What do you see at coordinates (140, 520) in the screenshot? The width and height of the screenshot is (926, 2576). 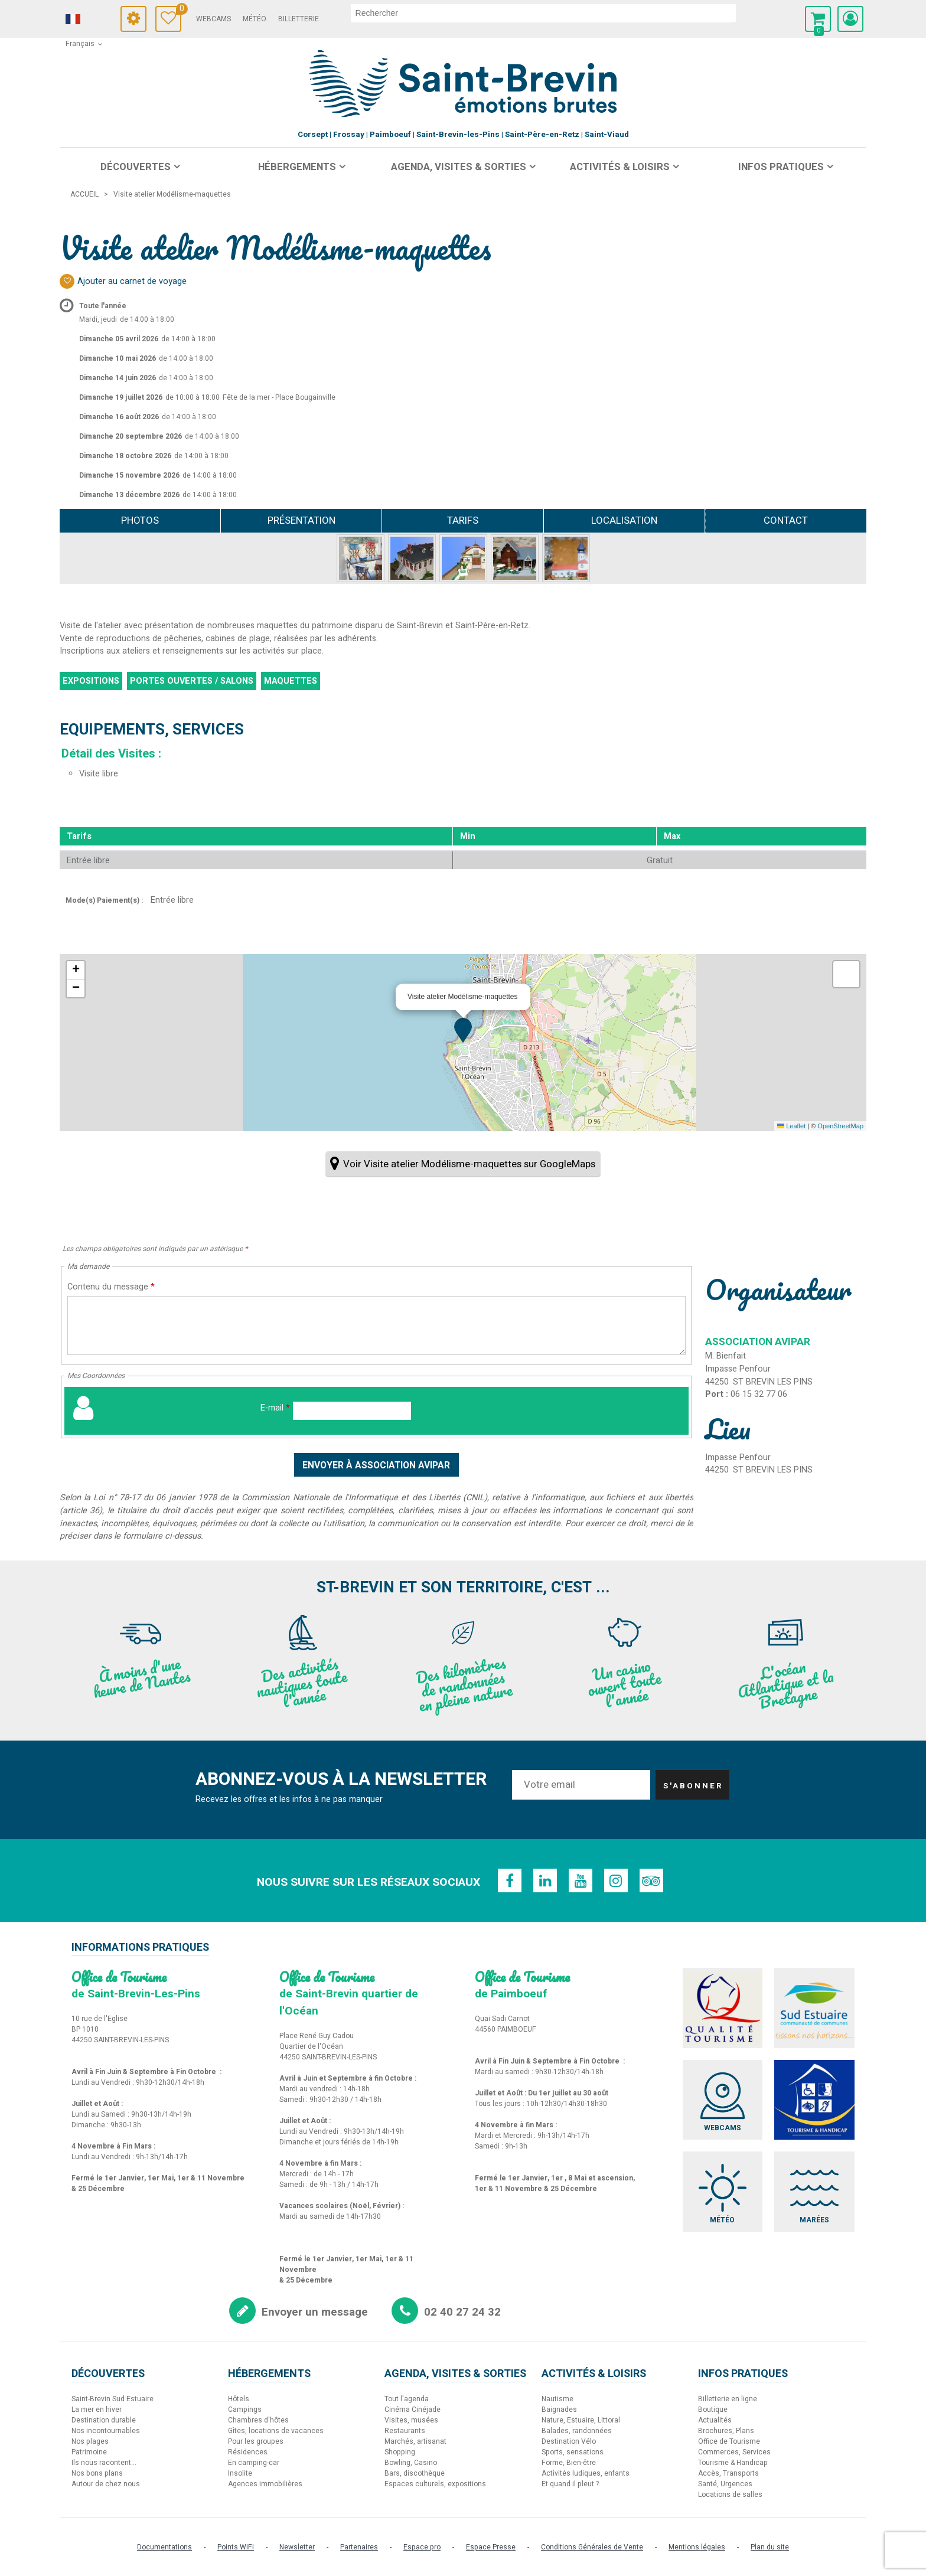 I see `Photos` at bounding box center [140, 520].